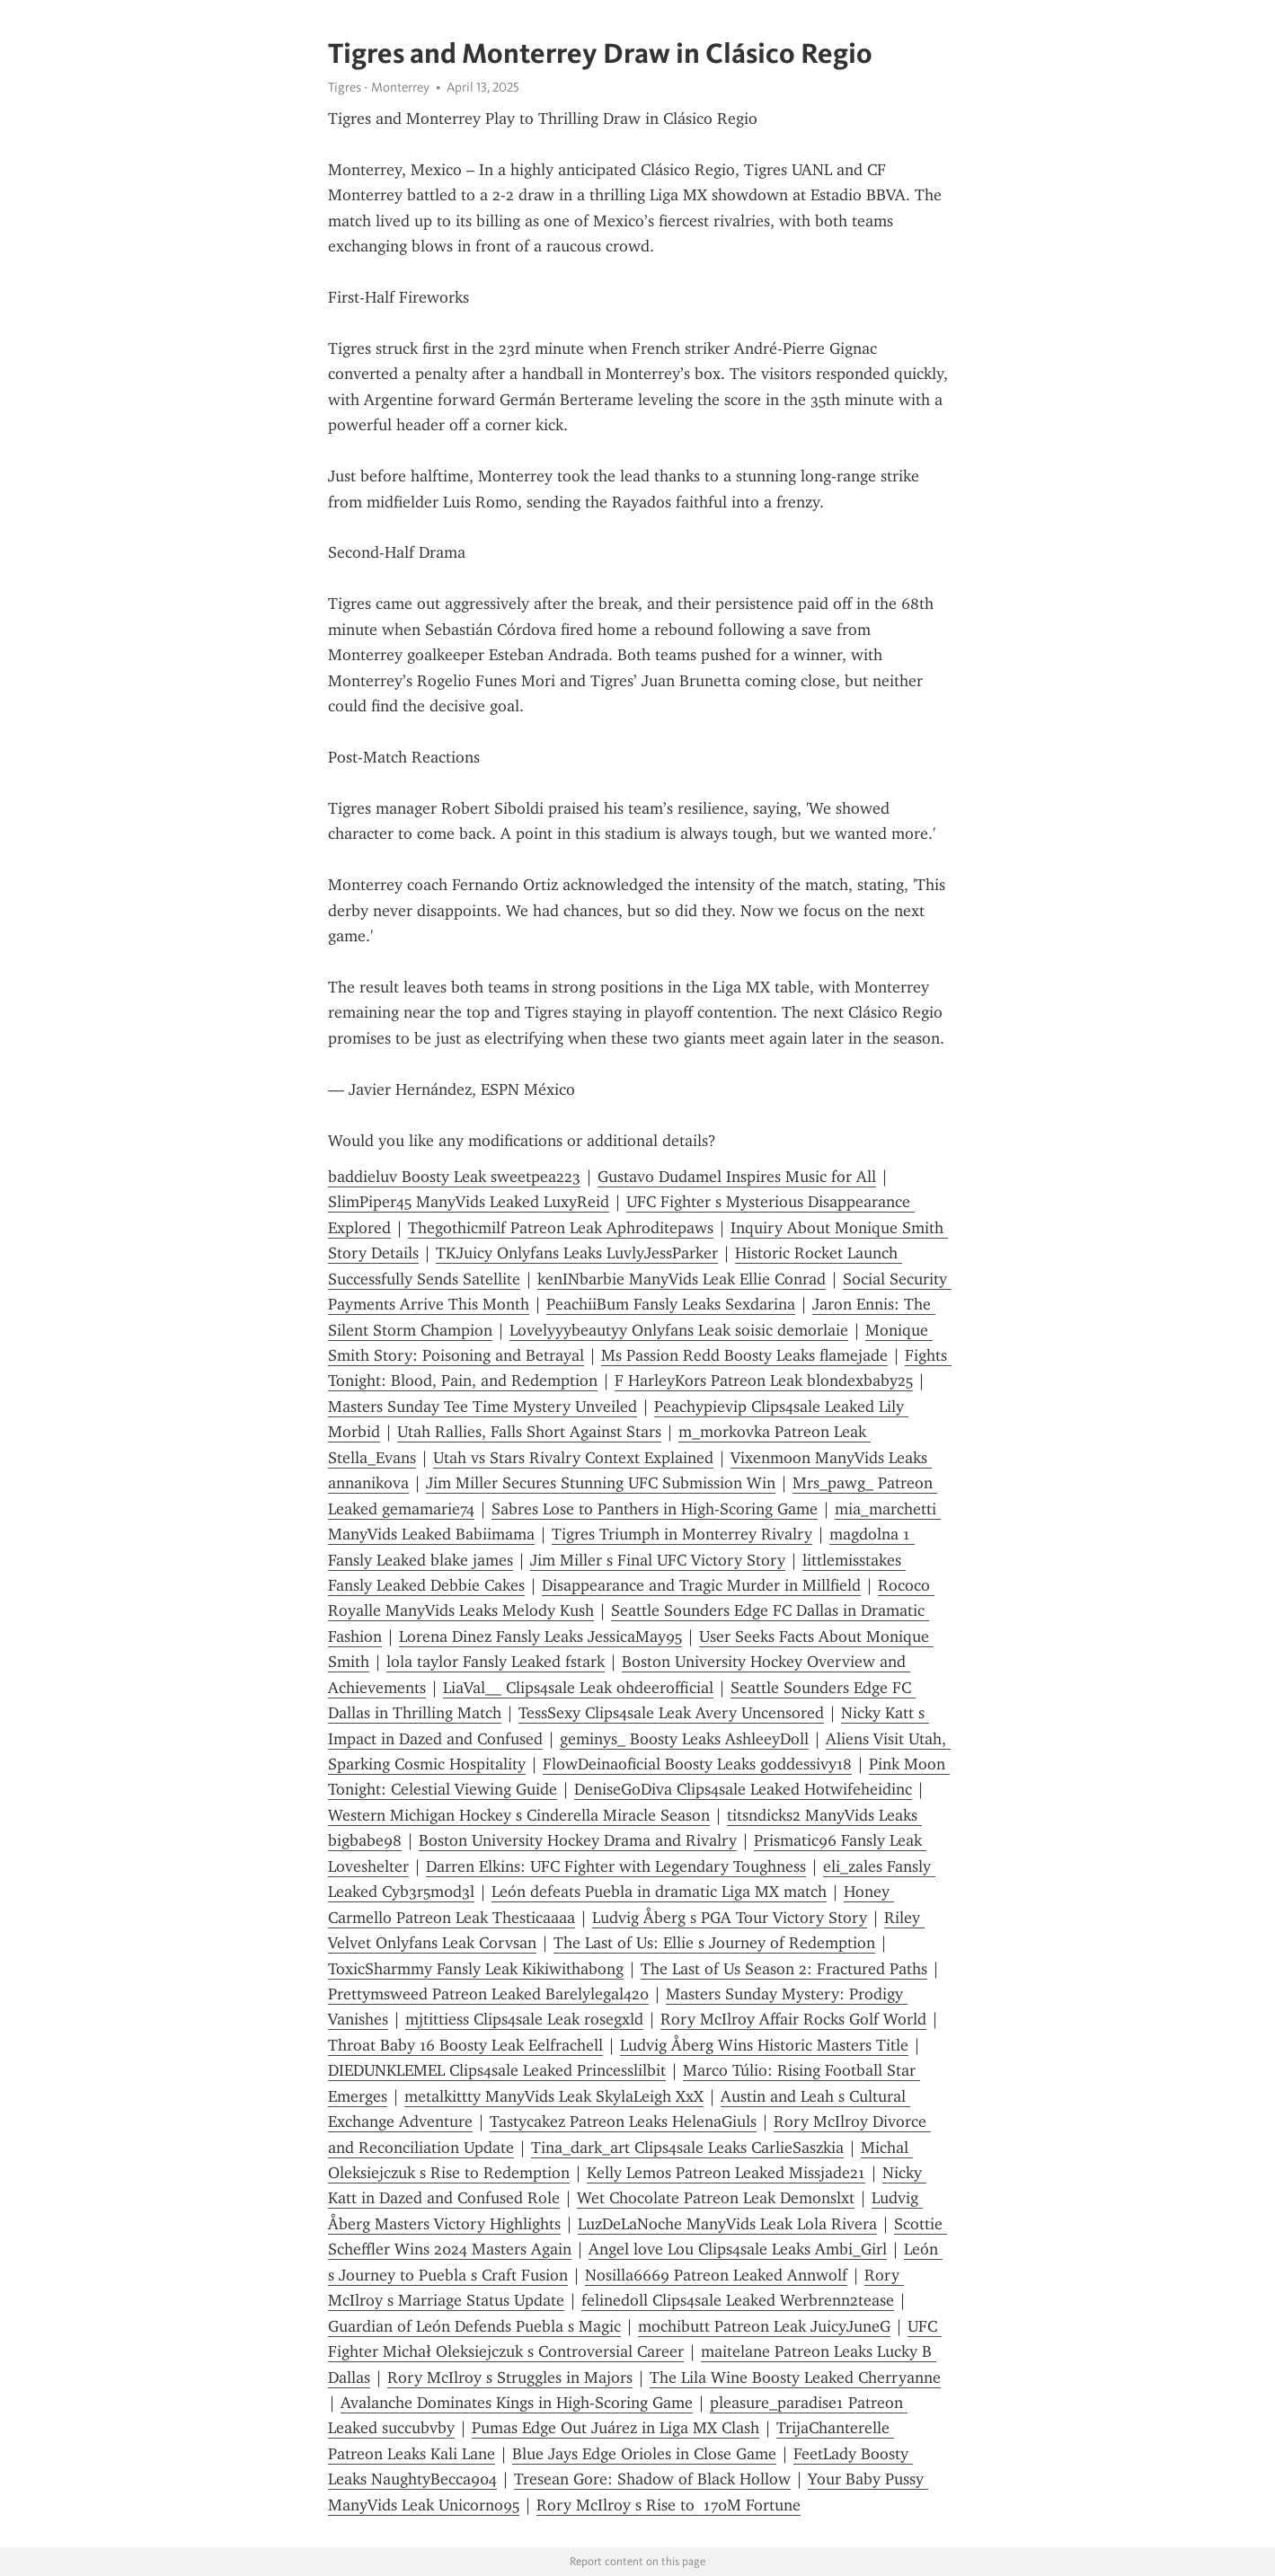 Image resolution: width=1275 pixels, height=2576 pixels. What do you see at coordinates (454, 1177) in the screenshot?
I see `baddieluv Boosty Leak sweetpea223` at bounding box center [454, 1177].